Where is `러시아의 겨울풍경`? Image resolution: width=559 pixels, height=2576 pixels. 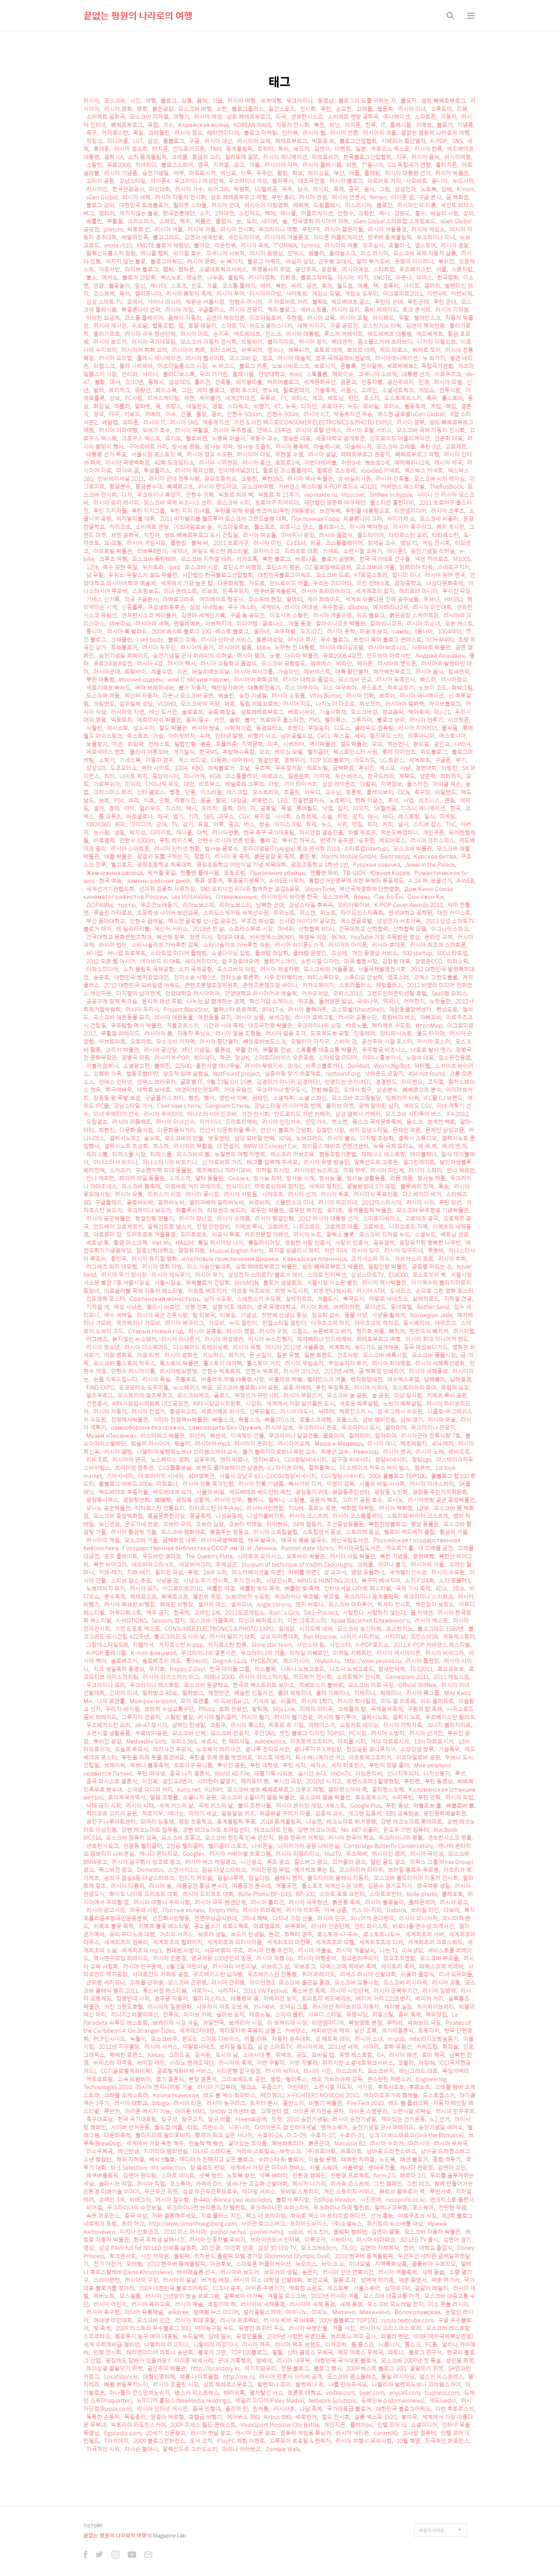 러시아의 겨울풍경 is located at coordinates (287, 237).